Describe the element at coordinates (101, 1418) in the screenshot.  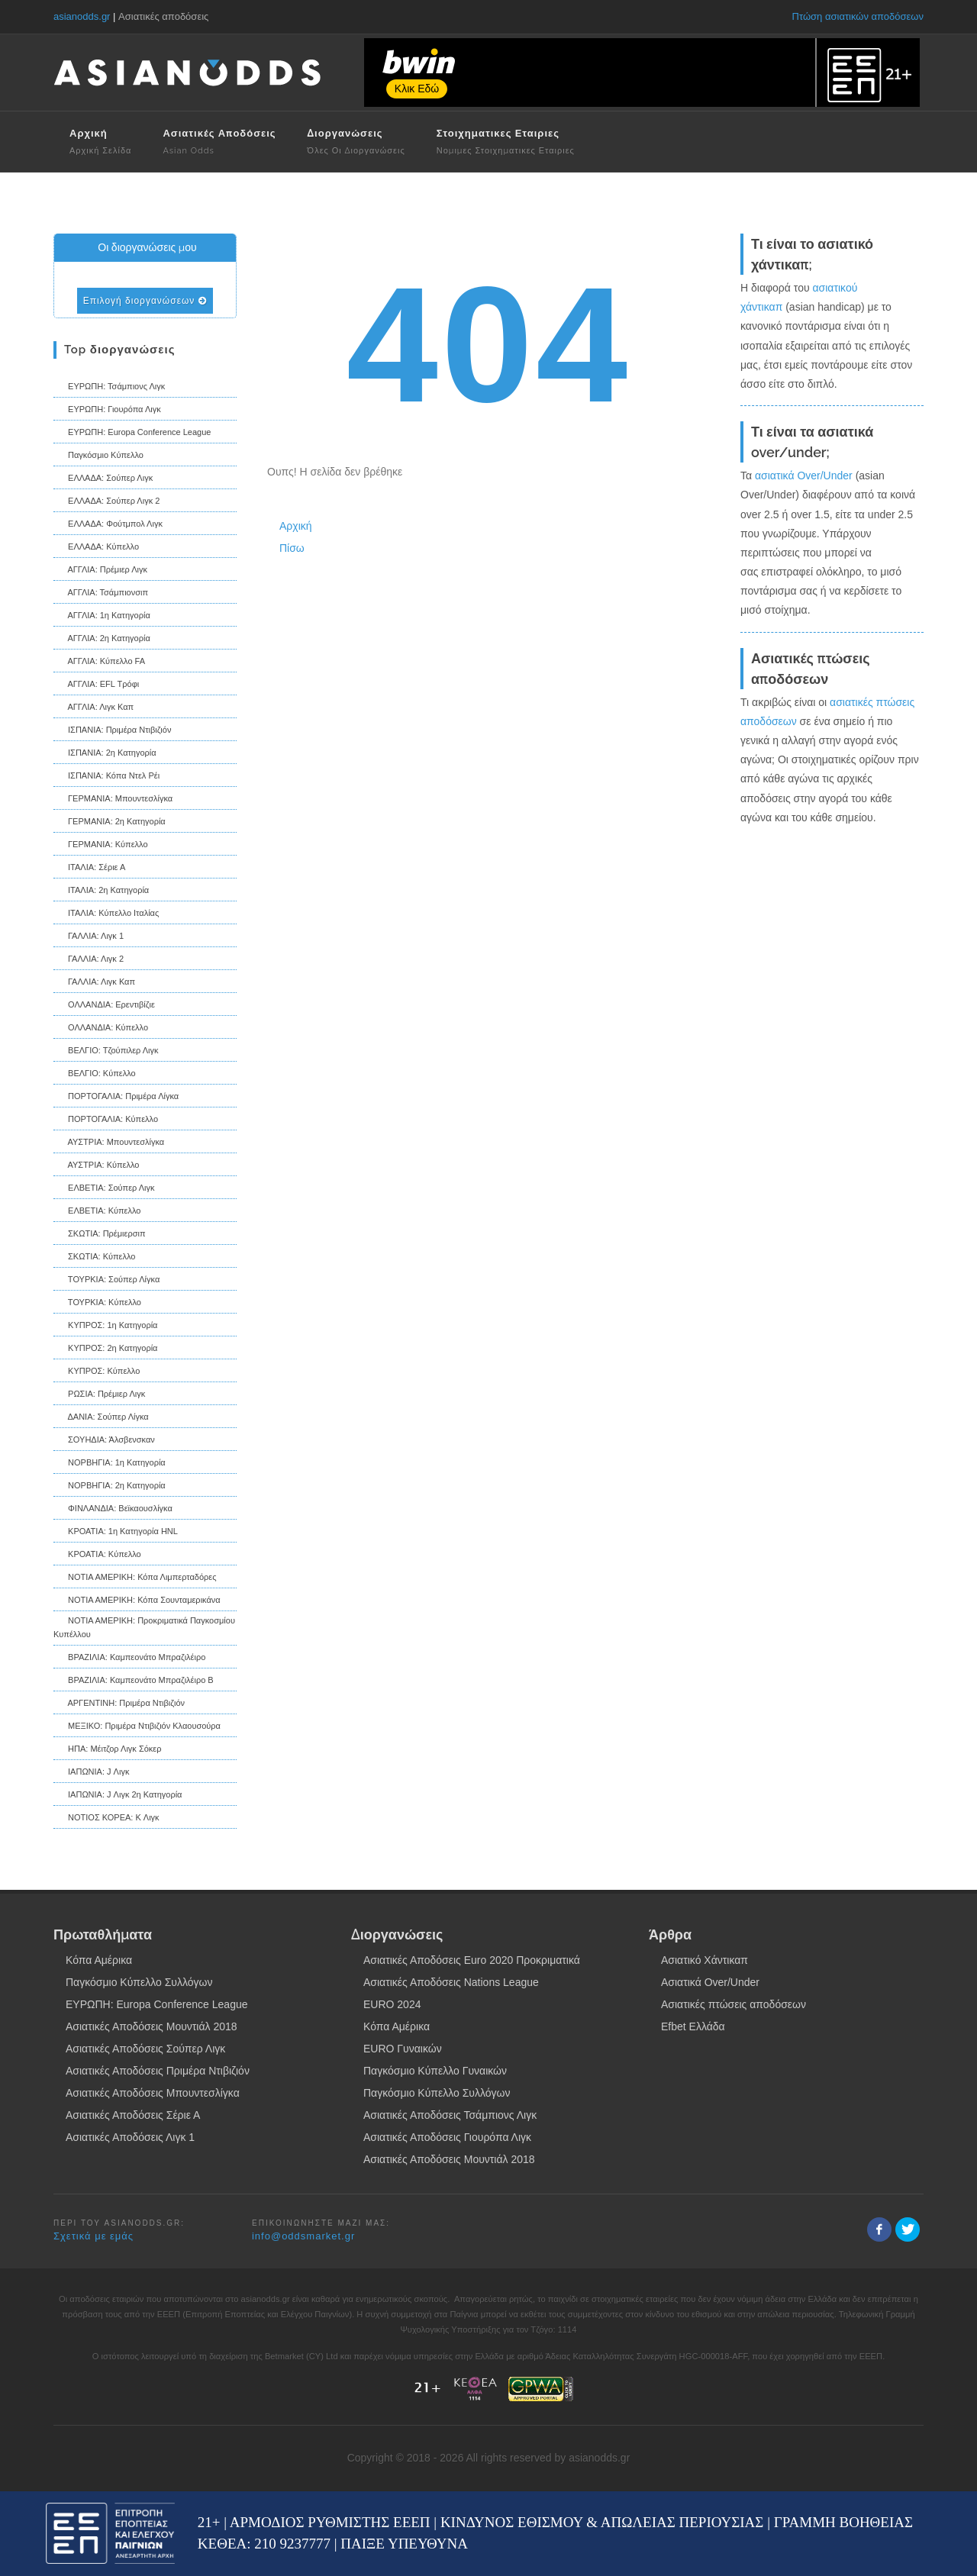
I see `ΔΑΝΙΑ: Σούπερ Λίγκα` at that location.